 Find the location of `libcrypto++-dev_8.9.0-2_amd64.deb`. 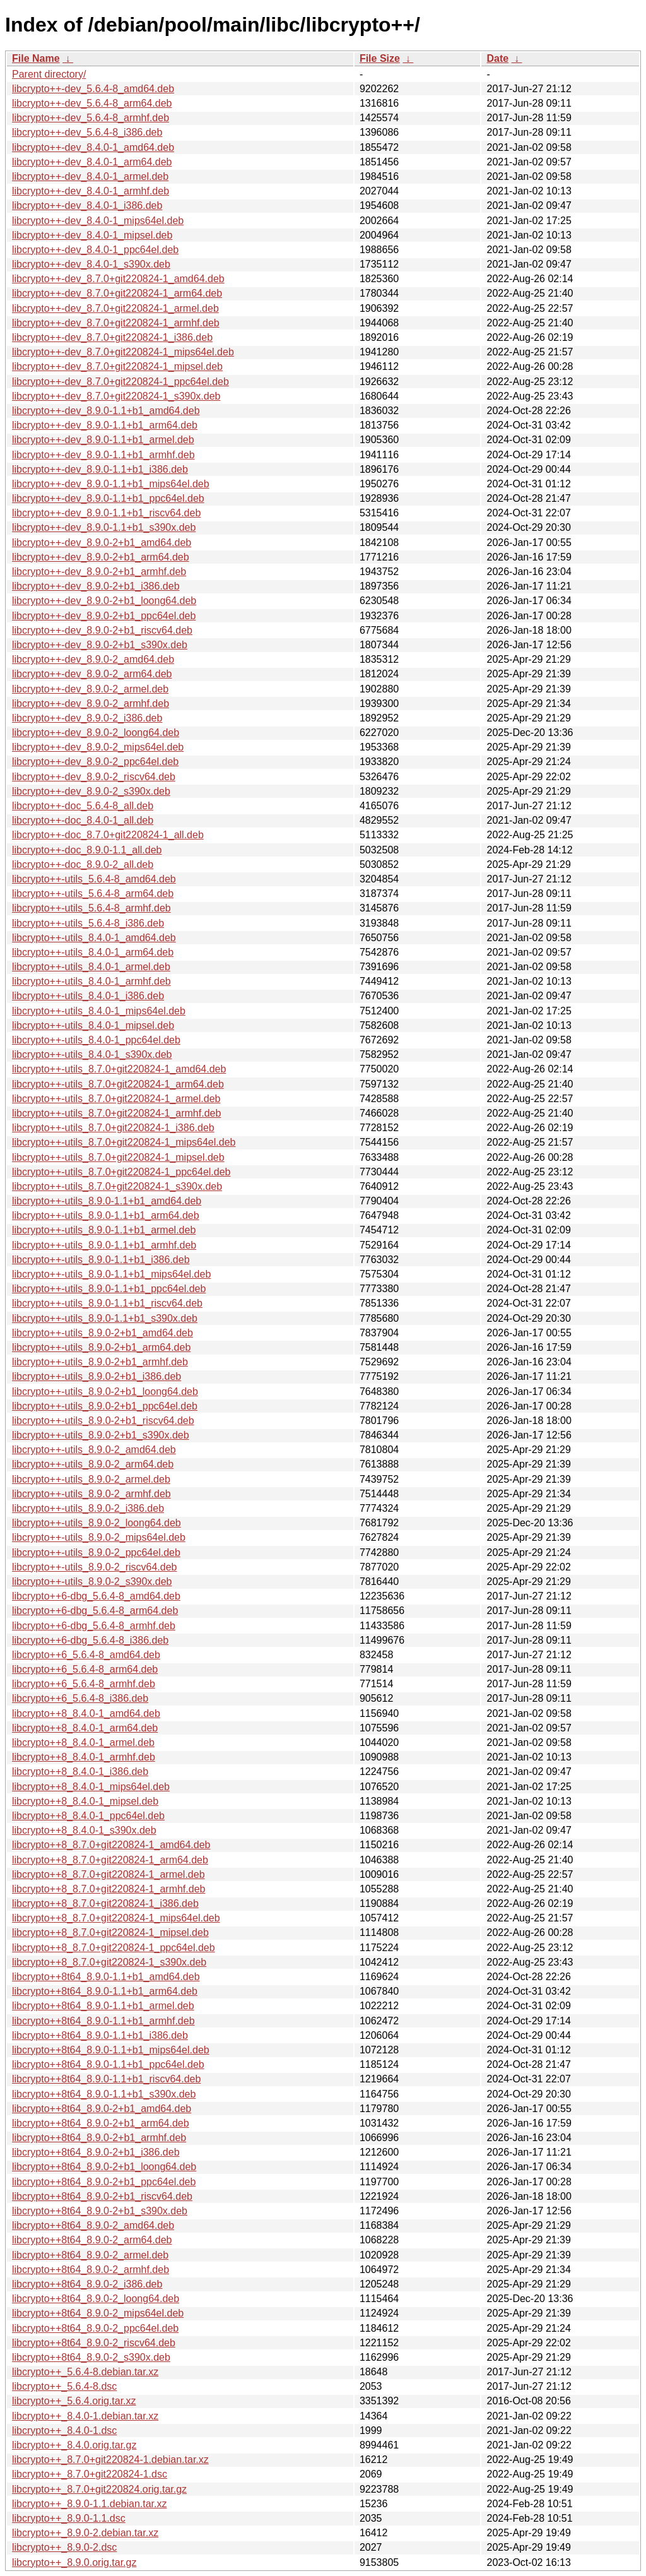

libcrypto++-dev_8.9.0-2_amd64.deb is located at coordinates (93, 659).